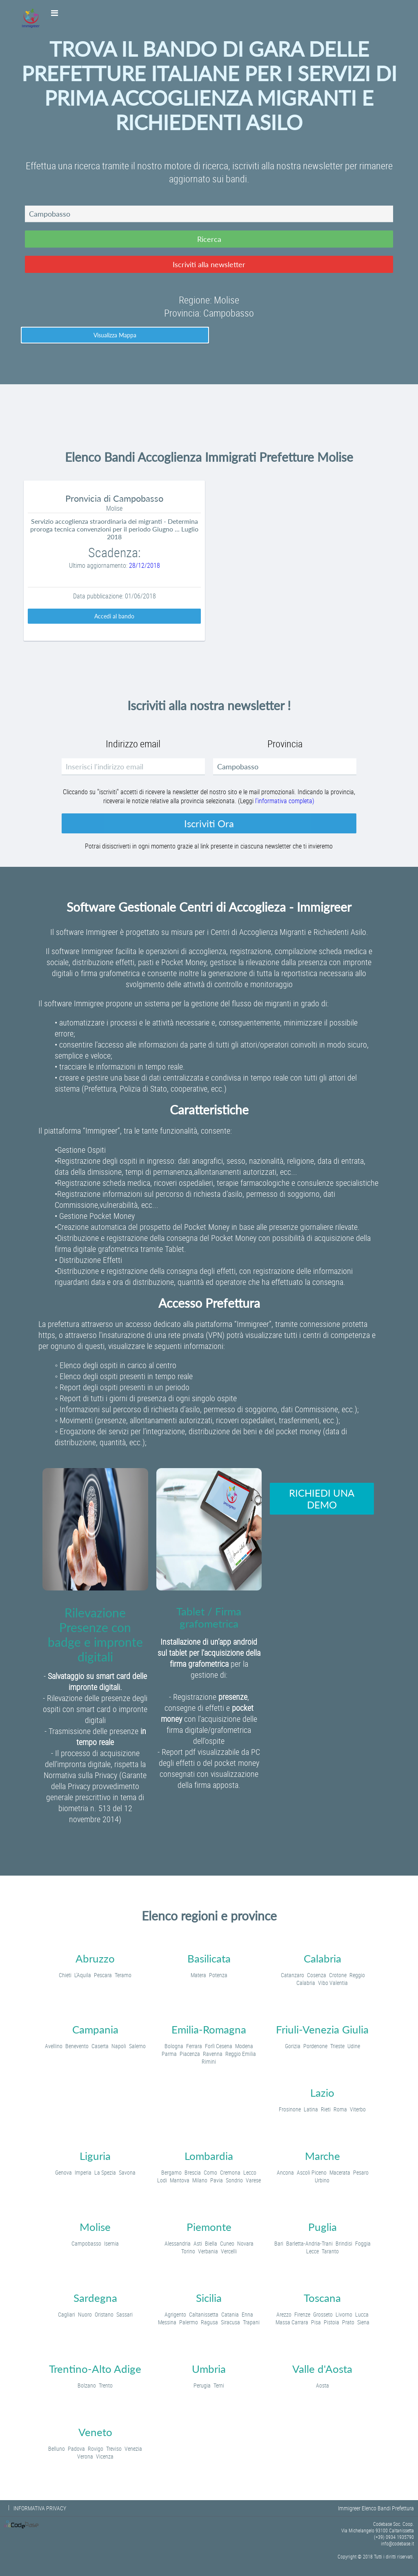 Image resolution: width=418 pixels, height=2576 pixels. Describe the element at coordinates (190, 2054) in the screenshot. I see `Piacenza` at that location.